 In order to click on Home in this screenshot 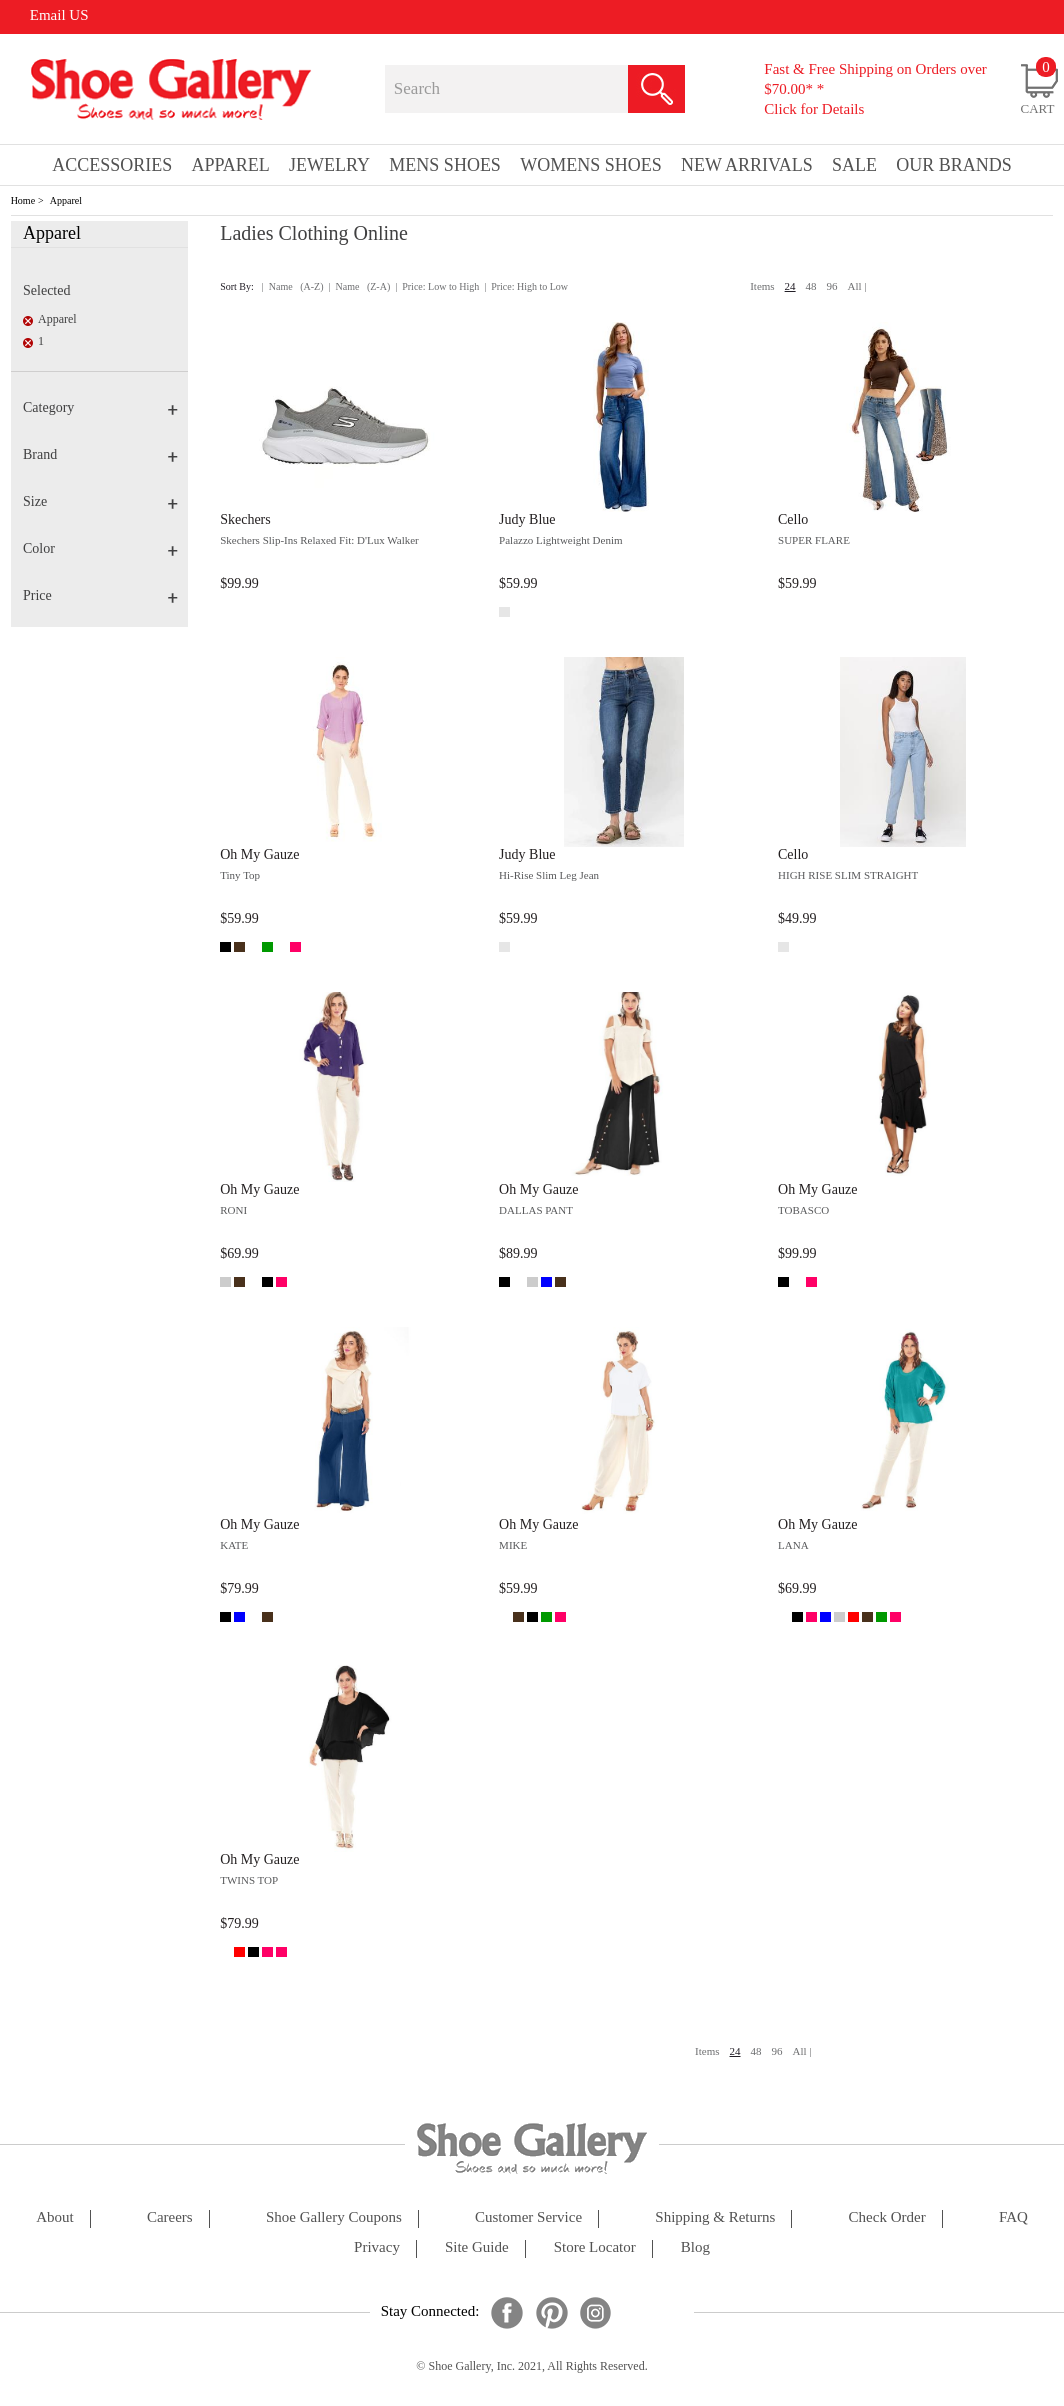, I will do `click(23, 200)`.